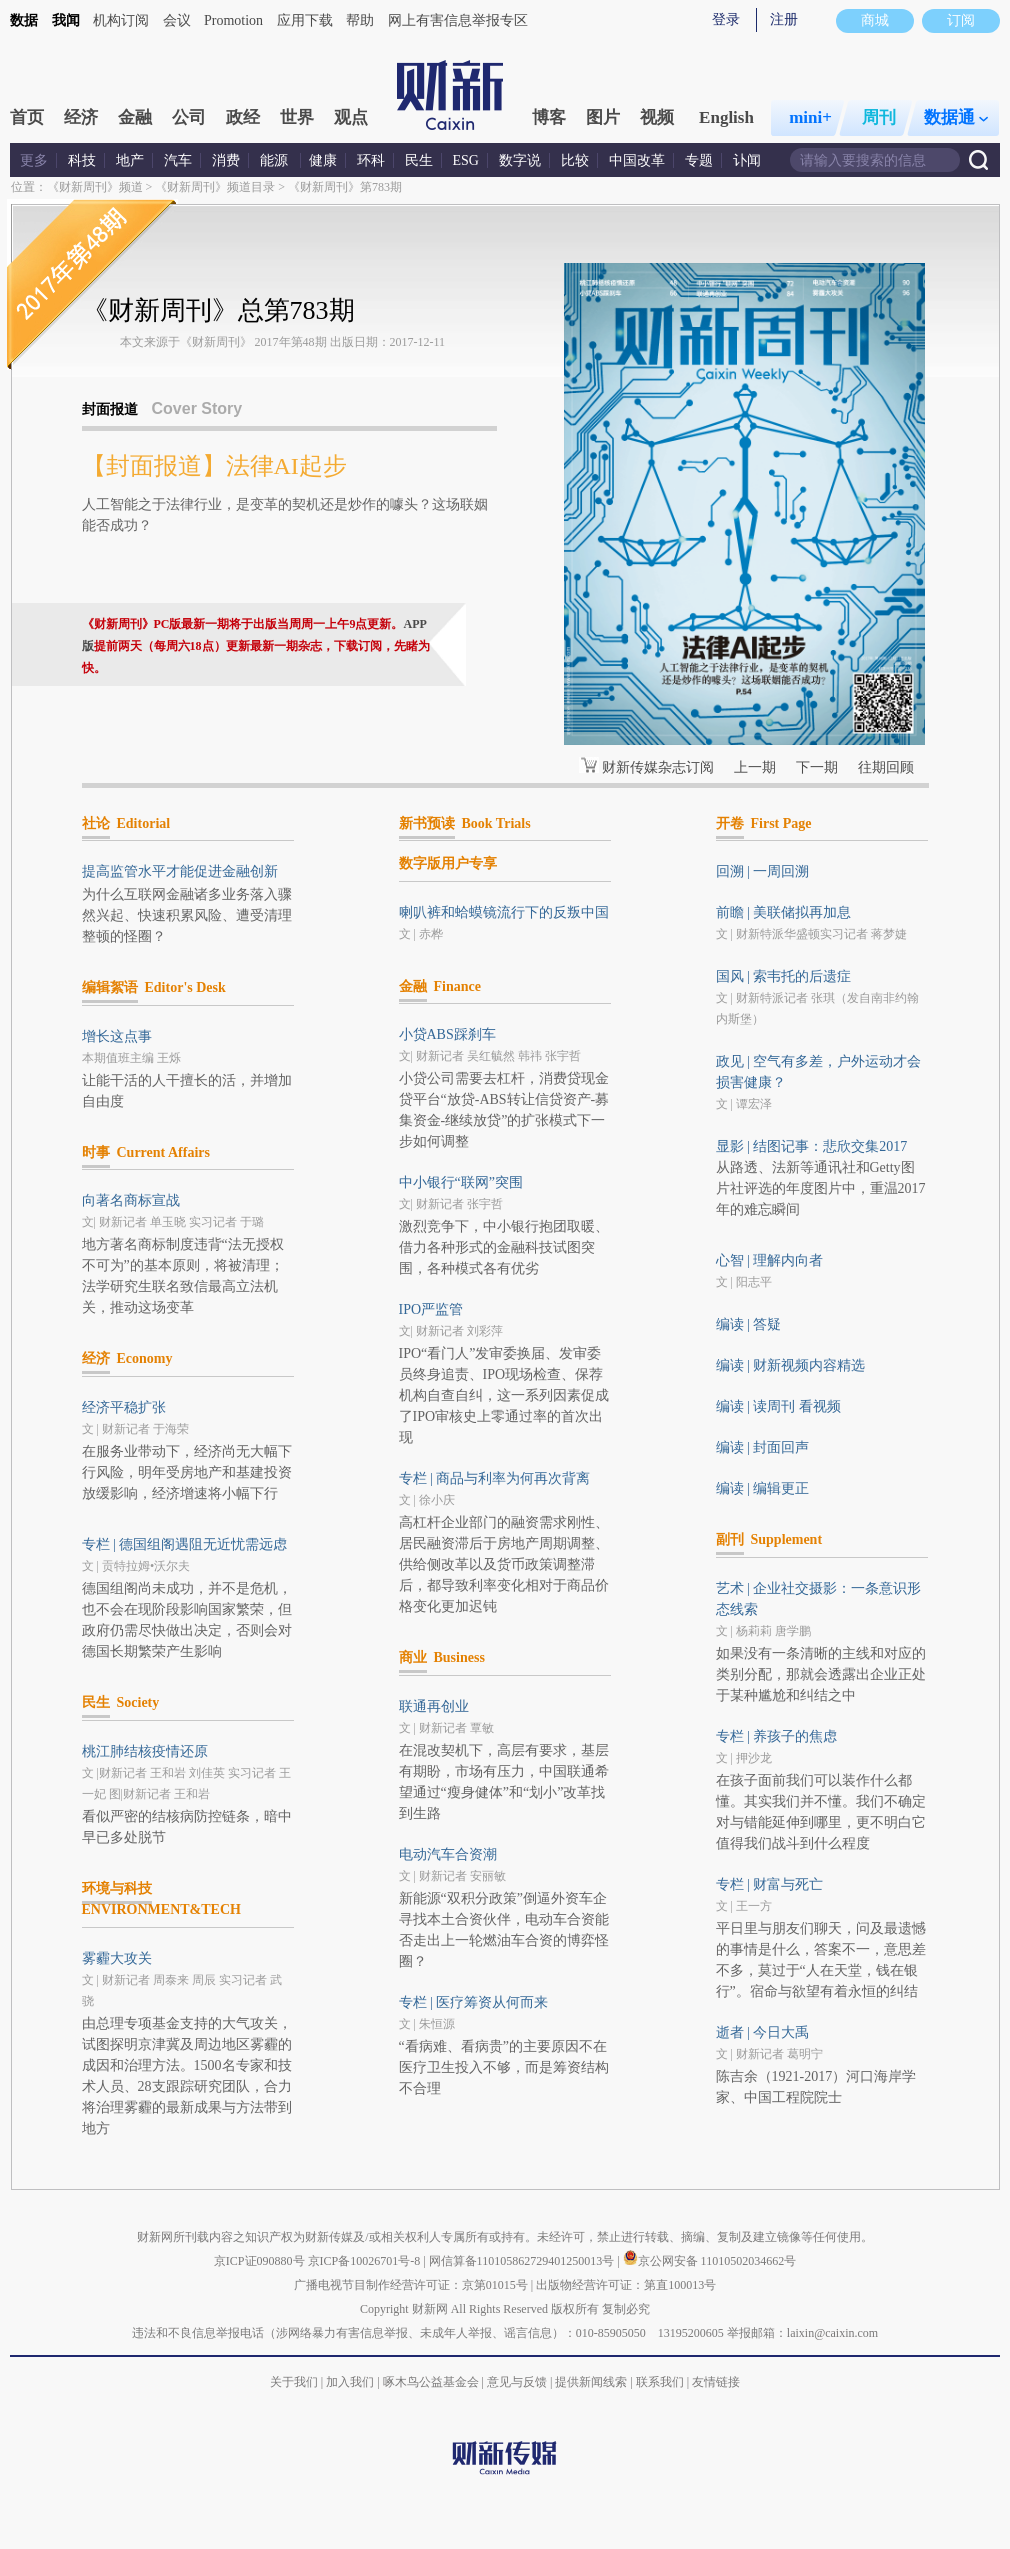 This screenshot has height=2549, width=1010. What do you see at coordinates (345, 187) in the screenshot?
I see `《财新周刊》第783期` at bounding box center [345, 187].